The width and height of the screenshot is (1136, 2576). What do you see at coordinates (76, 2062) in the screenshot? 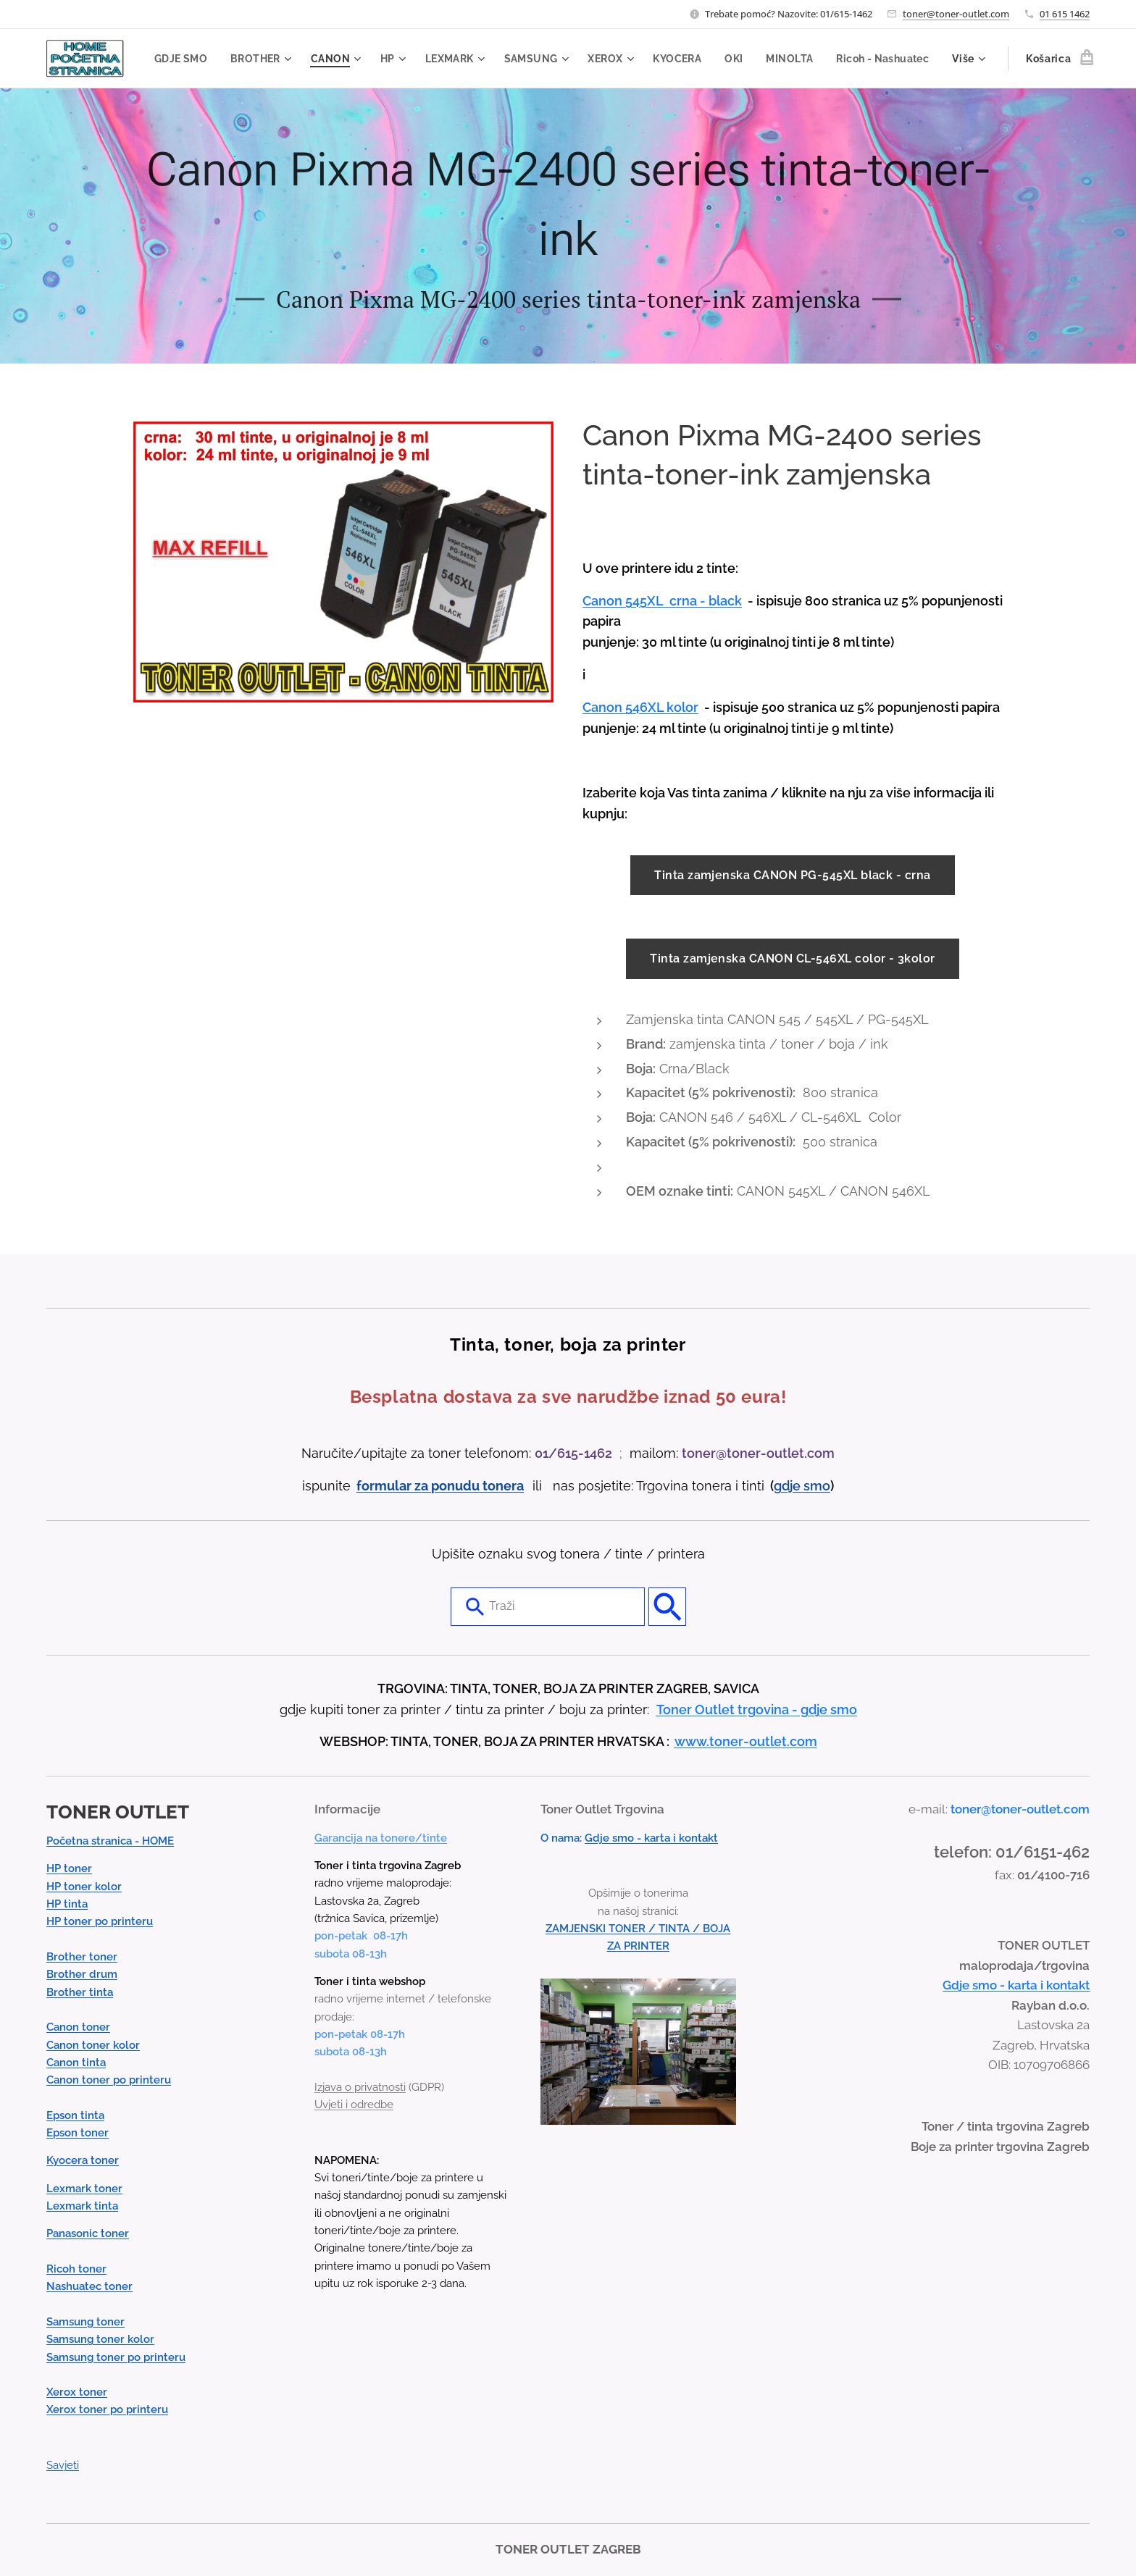
I see `Canon tinta` at bounding box center [76, 2062].